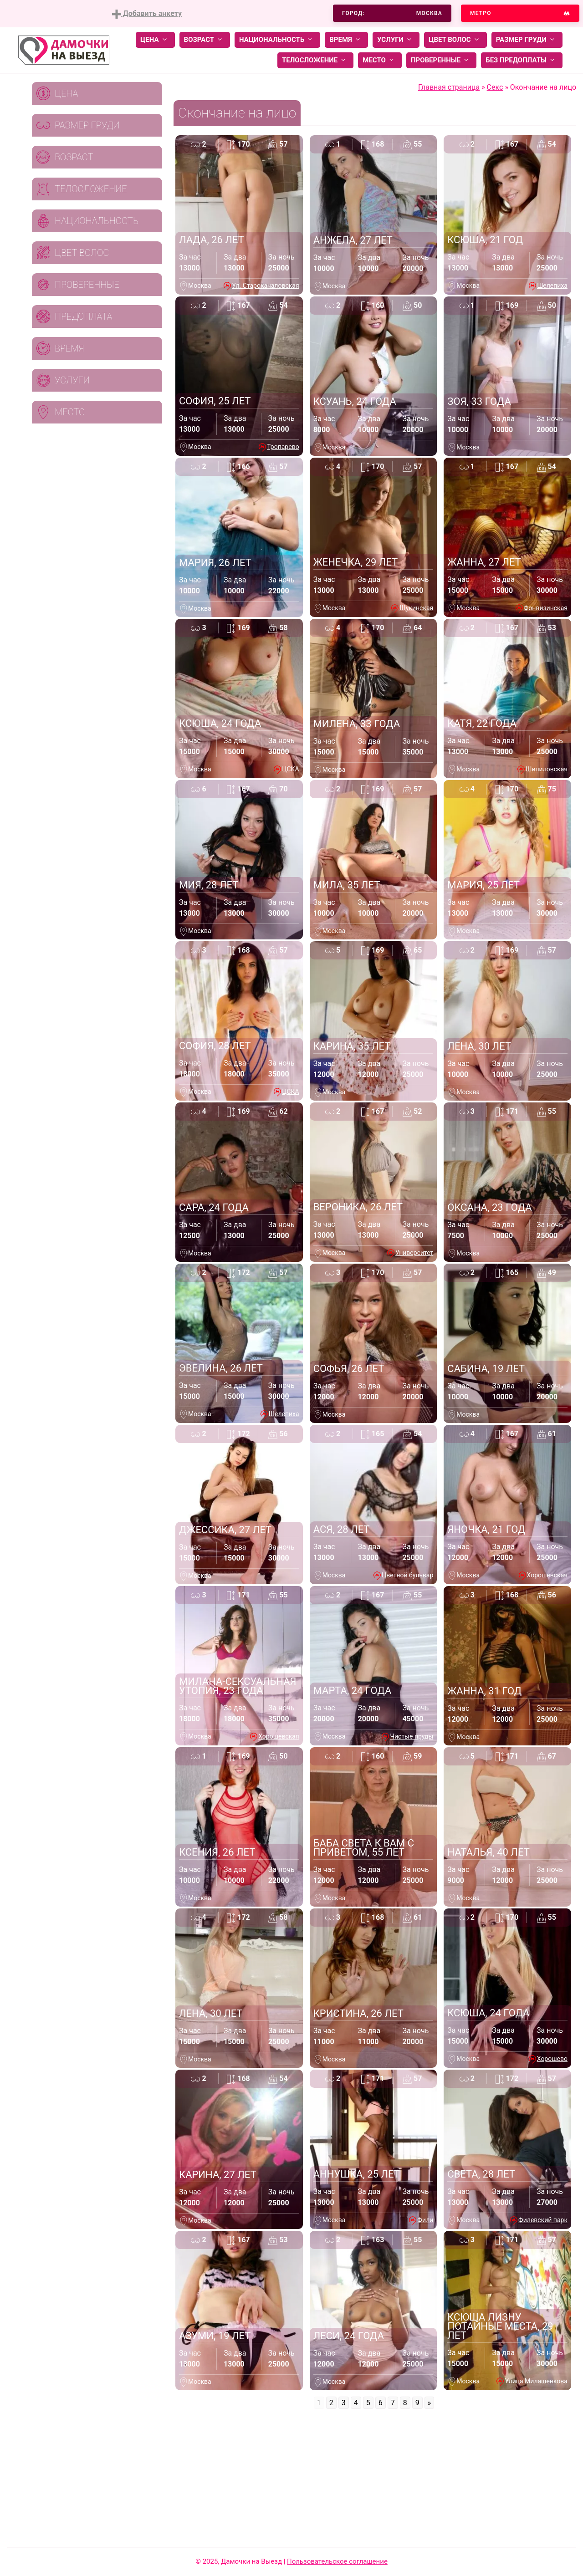  I want to click on Национальность, so click(277, 40).